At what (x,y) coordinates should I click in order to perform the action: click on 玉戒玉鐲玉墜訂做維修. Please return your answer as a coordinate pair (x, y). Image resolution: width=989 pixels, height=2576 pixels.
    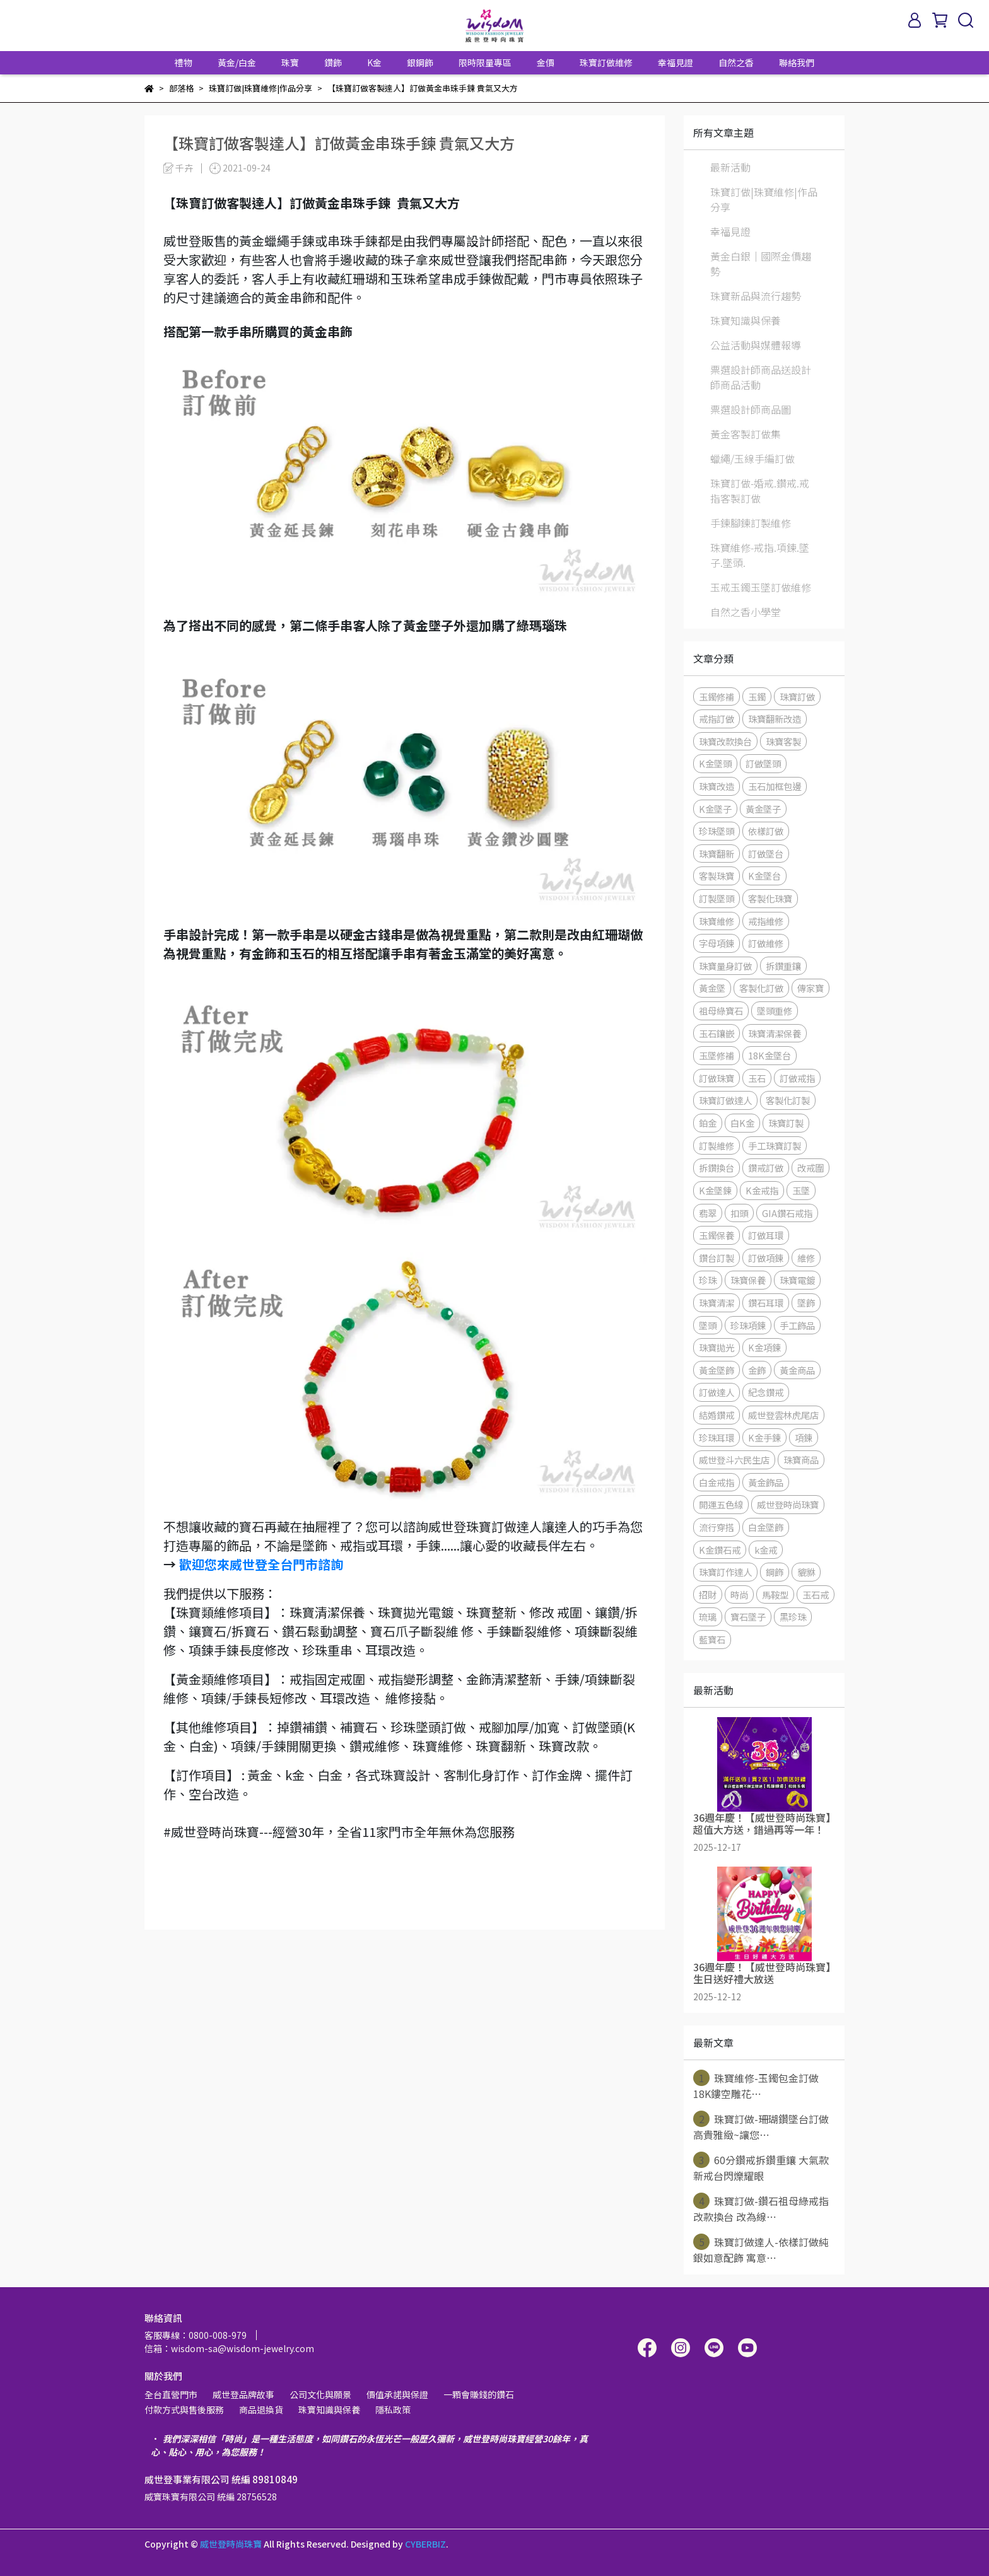
    Looking at the image, I should click on (760, 587).